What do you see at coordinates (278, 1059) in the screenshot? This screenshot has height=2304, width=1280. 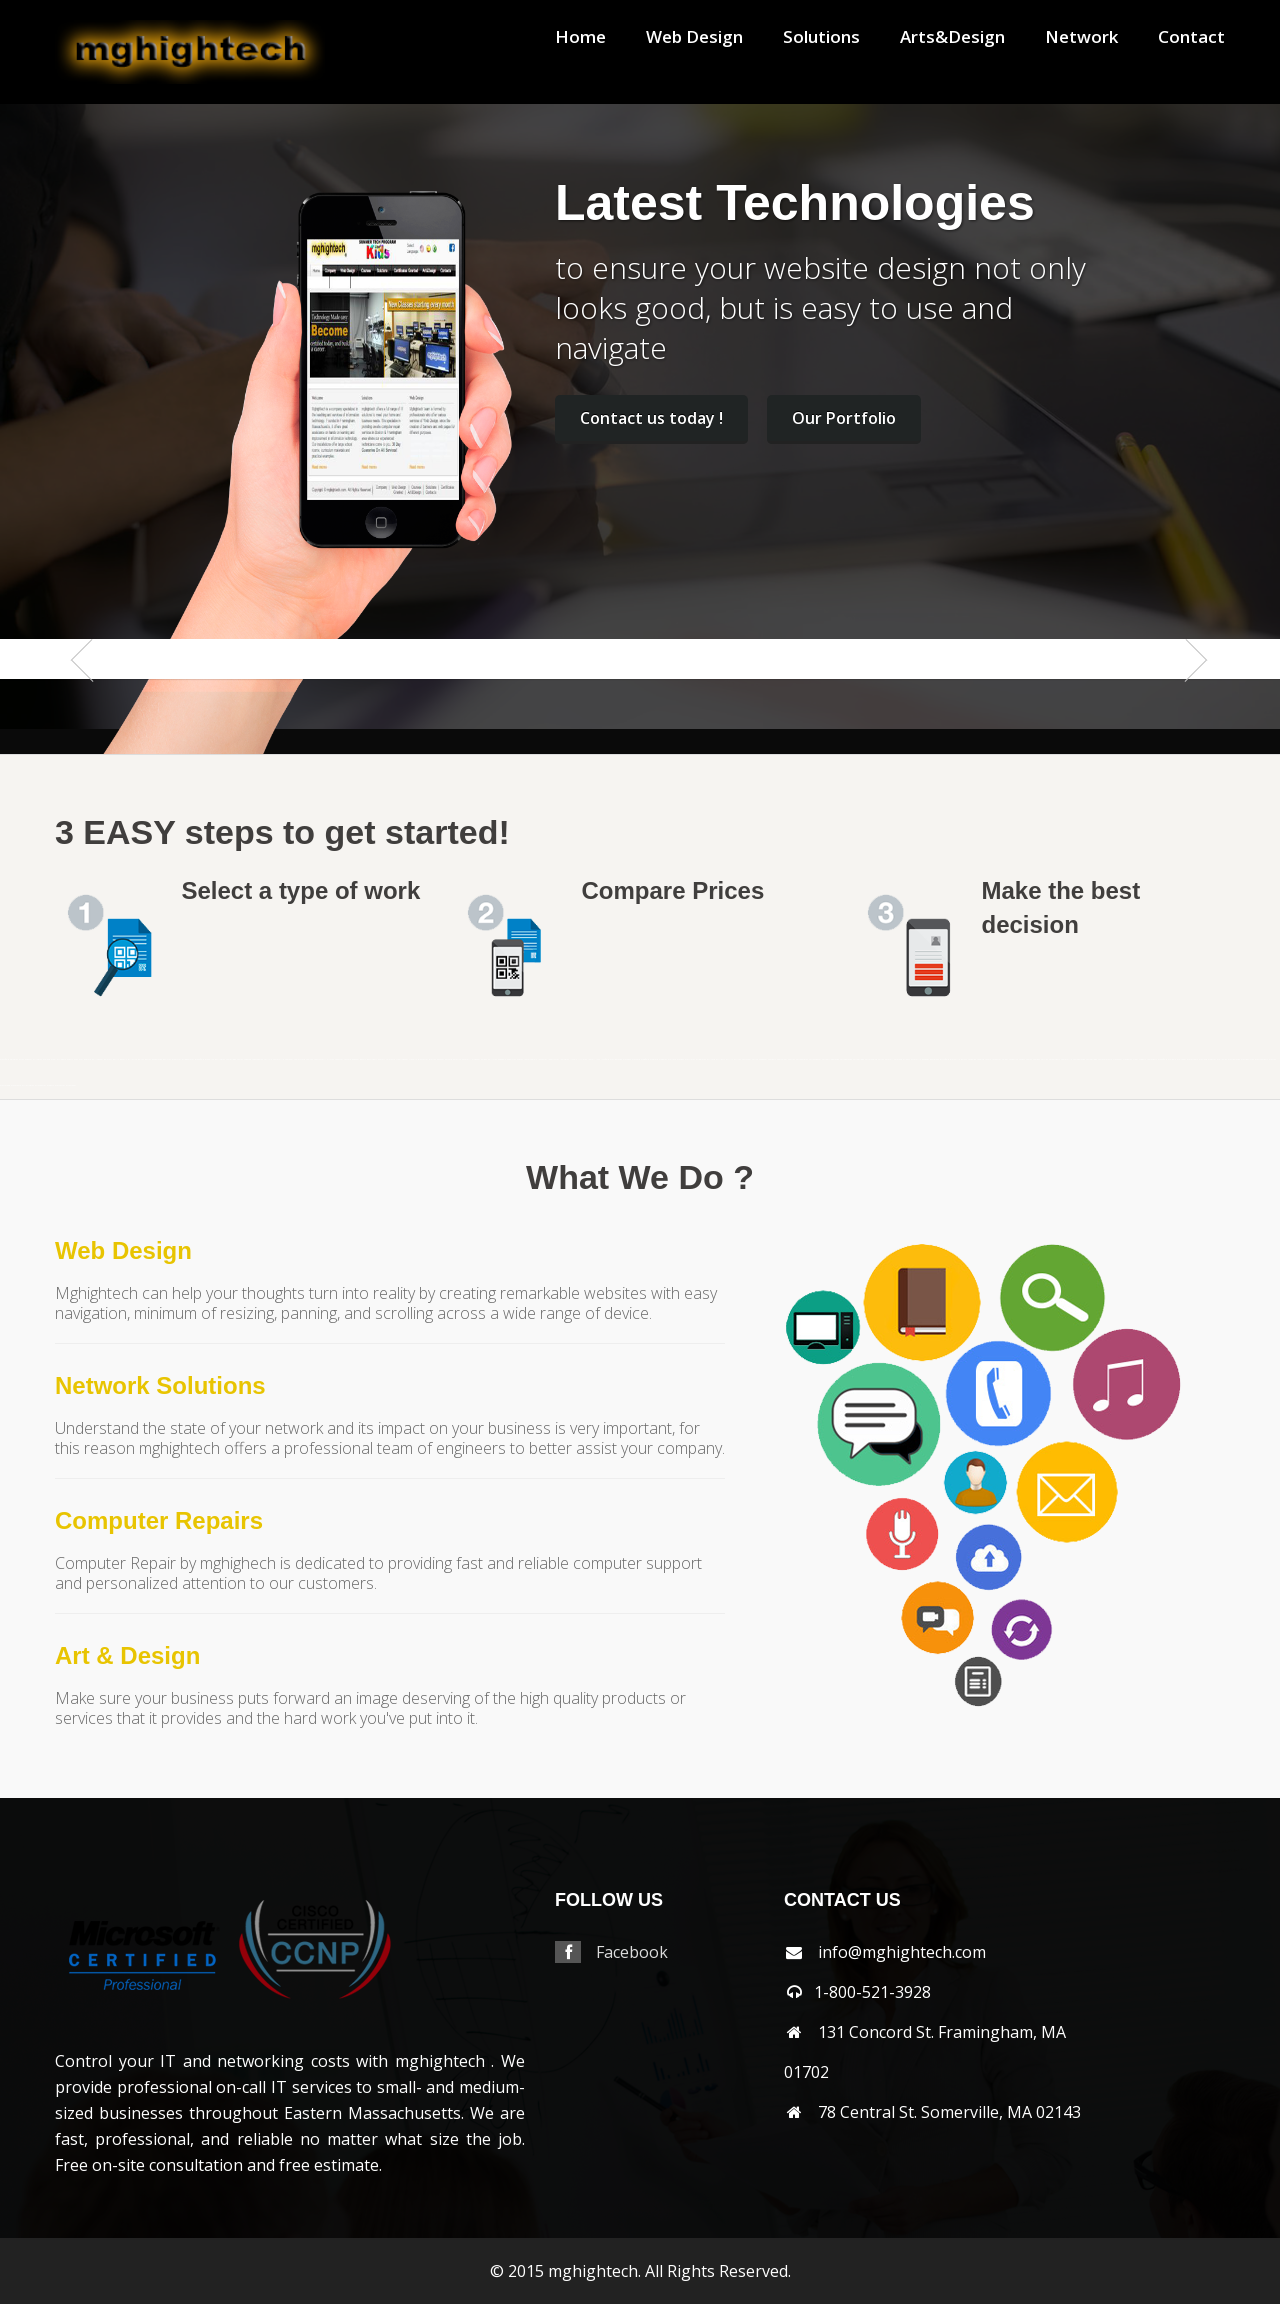 I see `centerville` at bounding box center [278, 1059].